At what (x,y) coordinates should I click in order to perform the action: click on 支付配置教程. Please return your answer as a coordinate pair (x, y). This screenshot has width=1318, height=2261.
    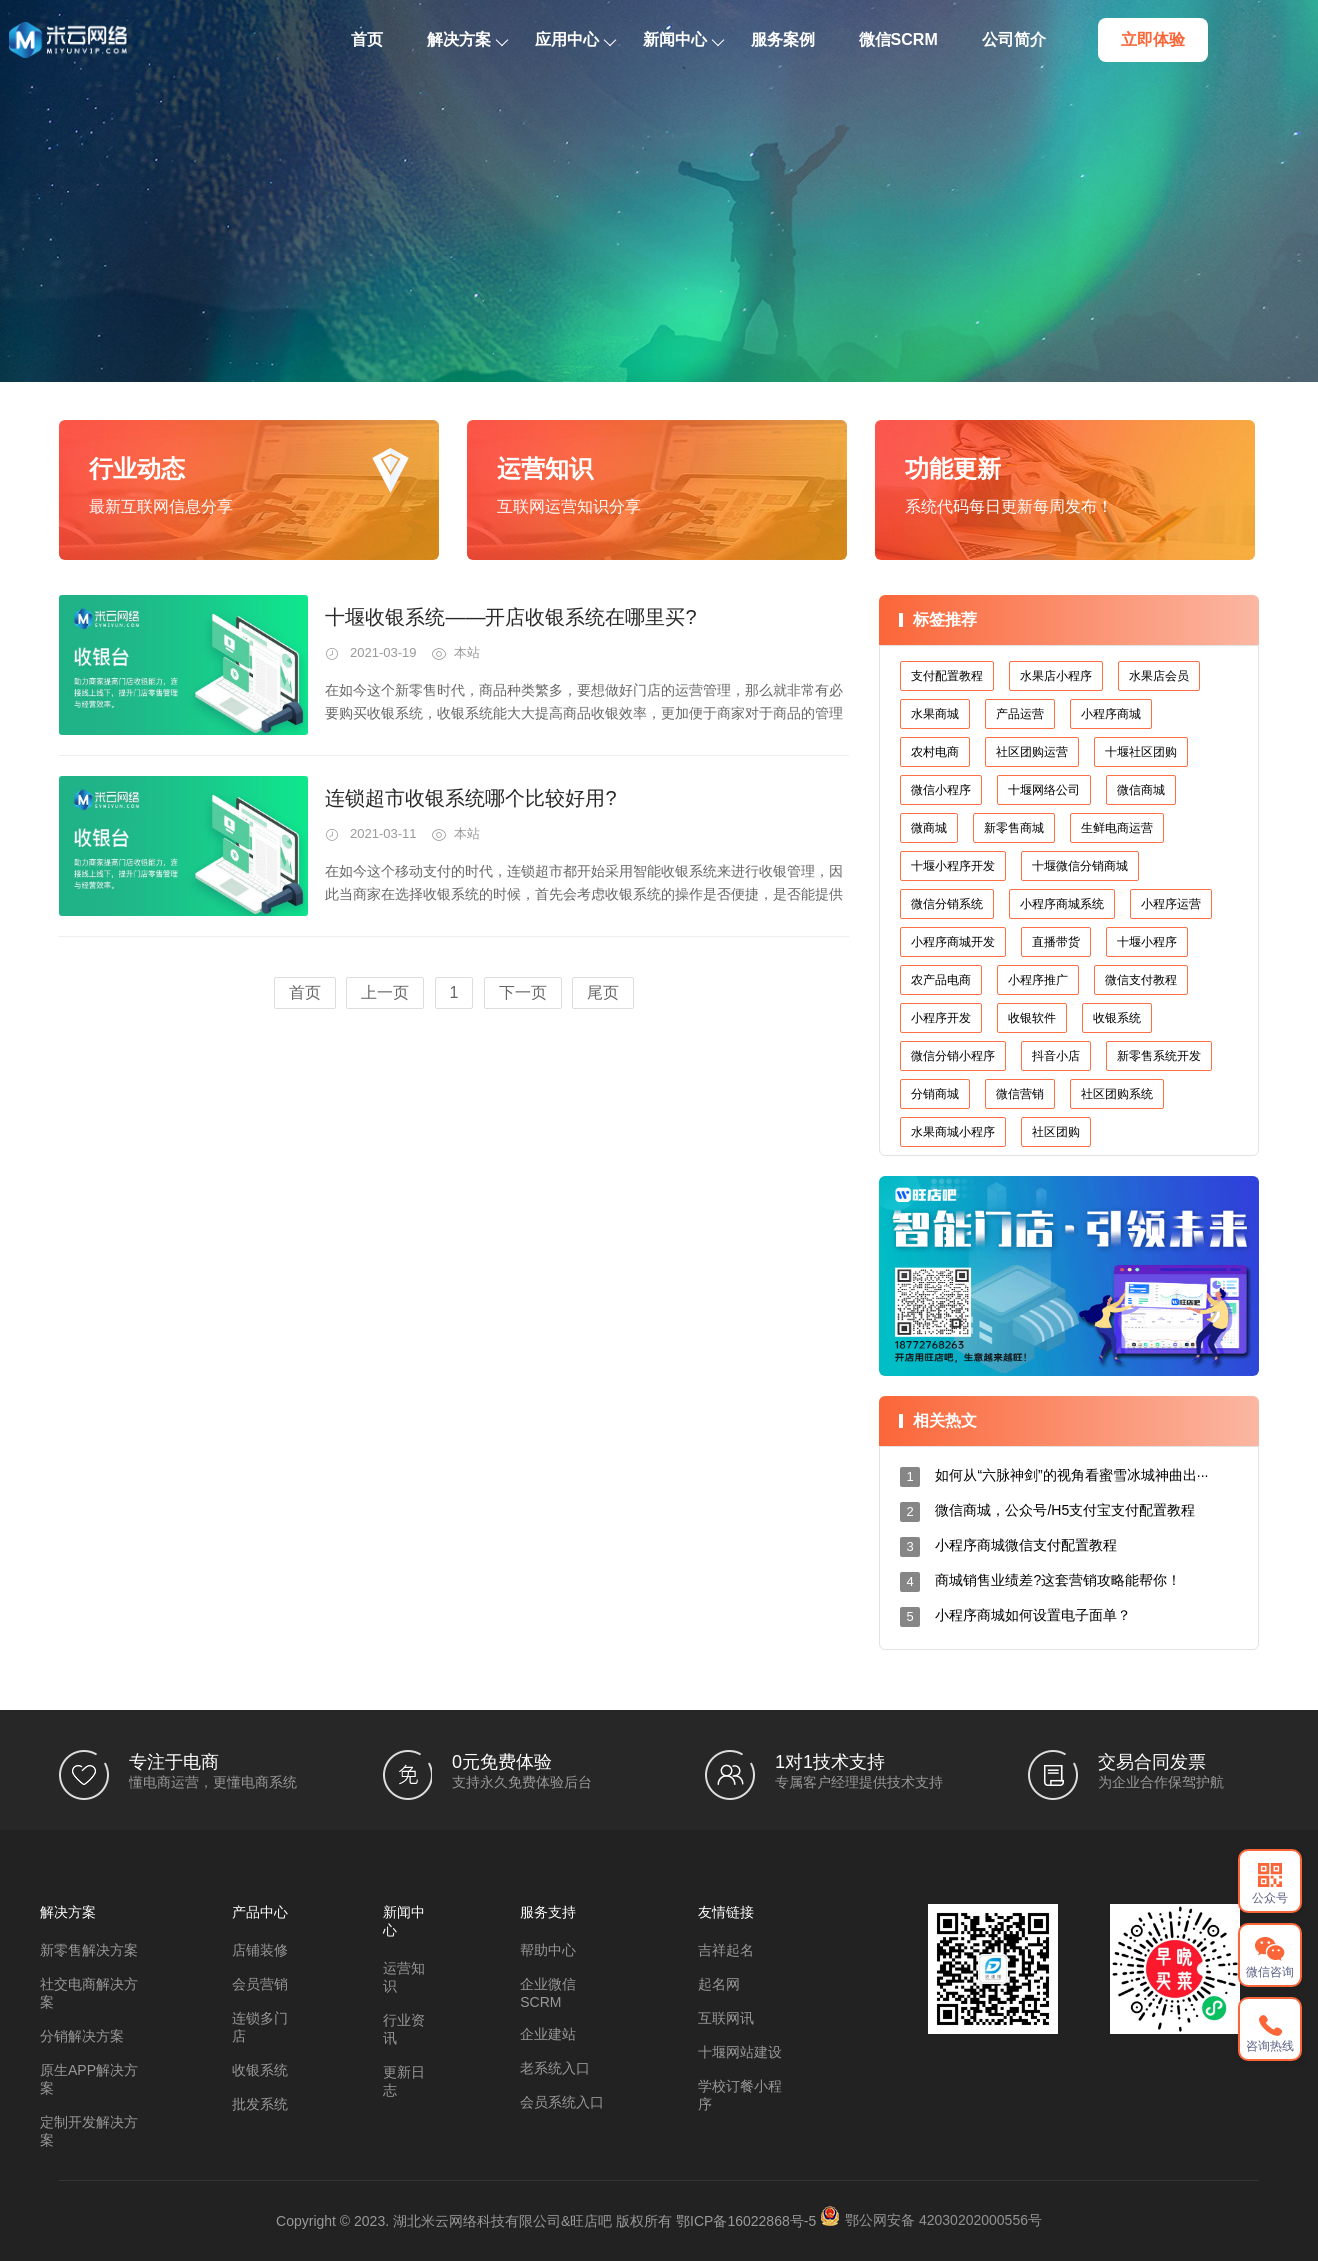
    Looking at the image, I should click on (947, 676).